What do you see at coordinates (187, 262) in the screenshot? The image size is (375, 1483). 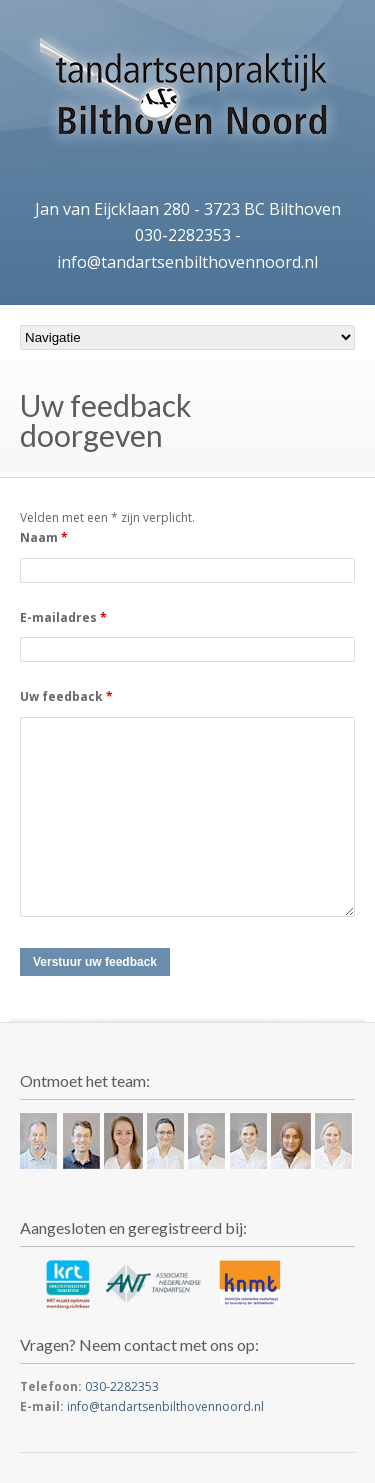 I see `info@tandartsenbilthovennoord.nl` at bounding box center [187, 262].